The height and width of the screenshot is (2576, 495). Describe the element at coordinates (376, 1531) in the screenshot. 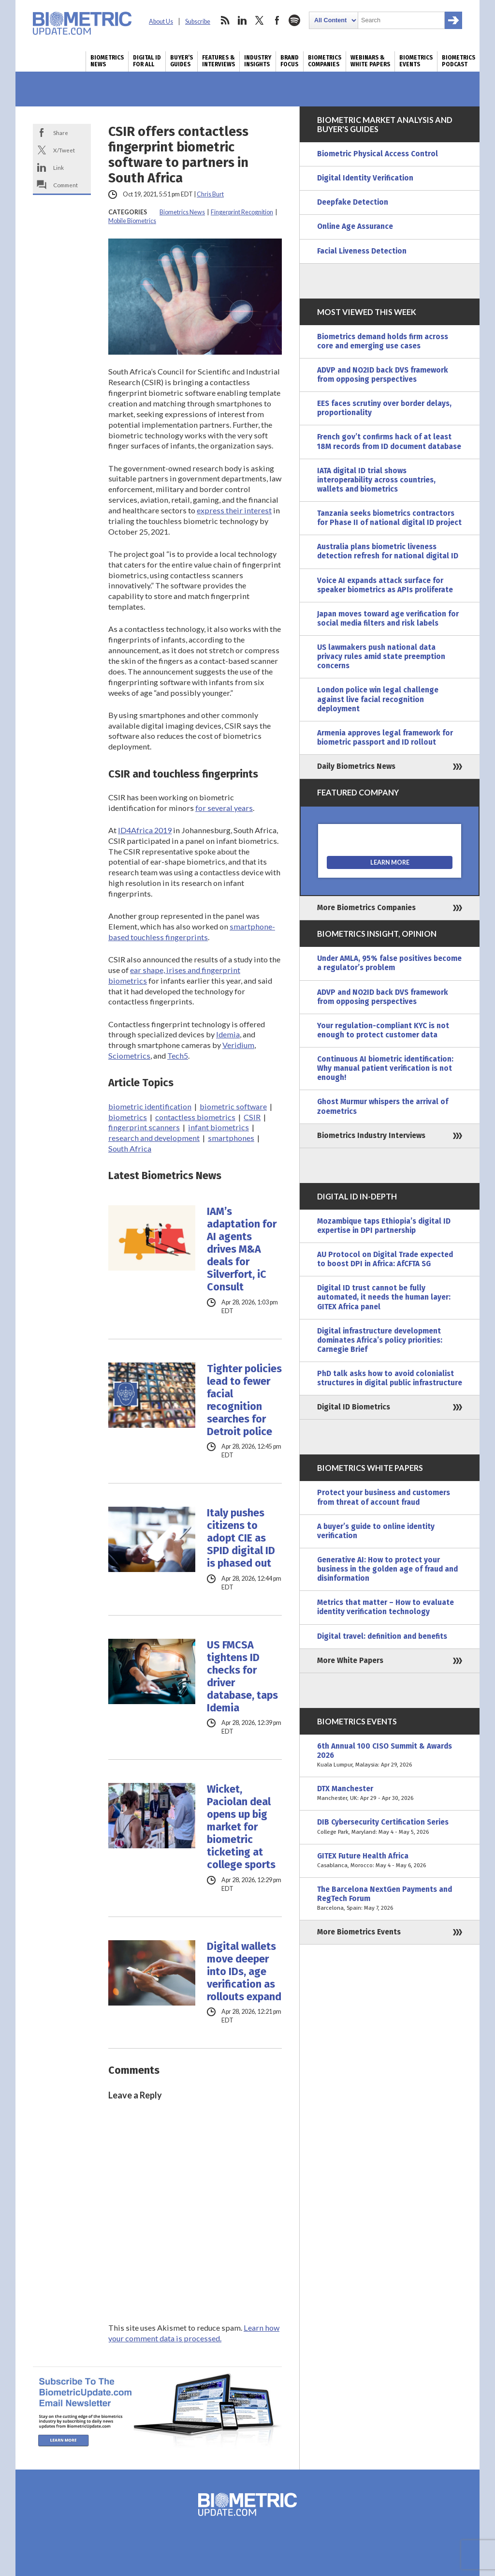

I see `A buyer’s guide to online identity verification` at that location.